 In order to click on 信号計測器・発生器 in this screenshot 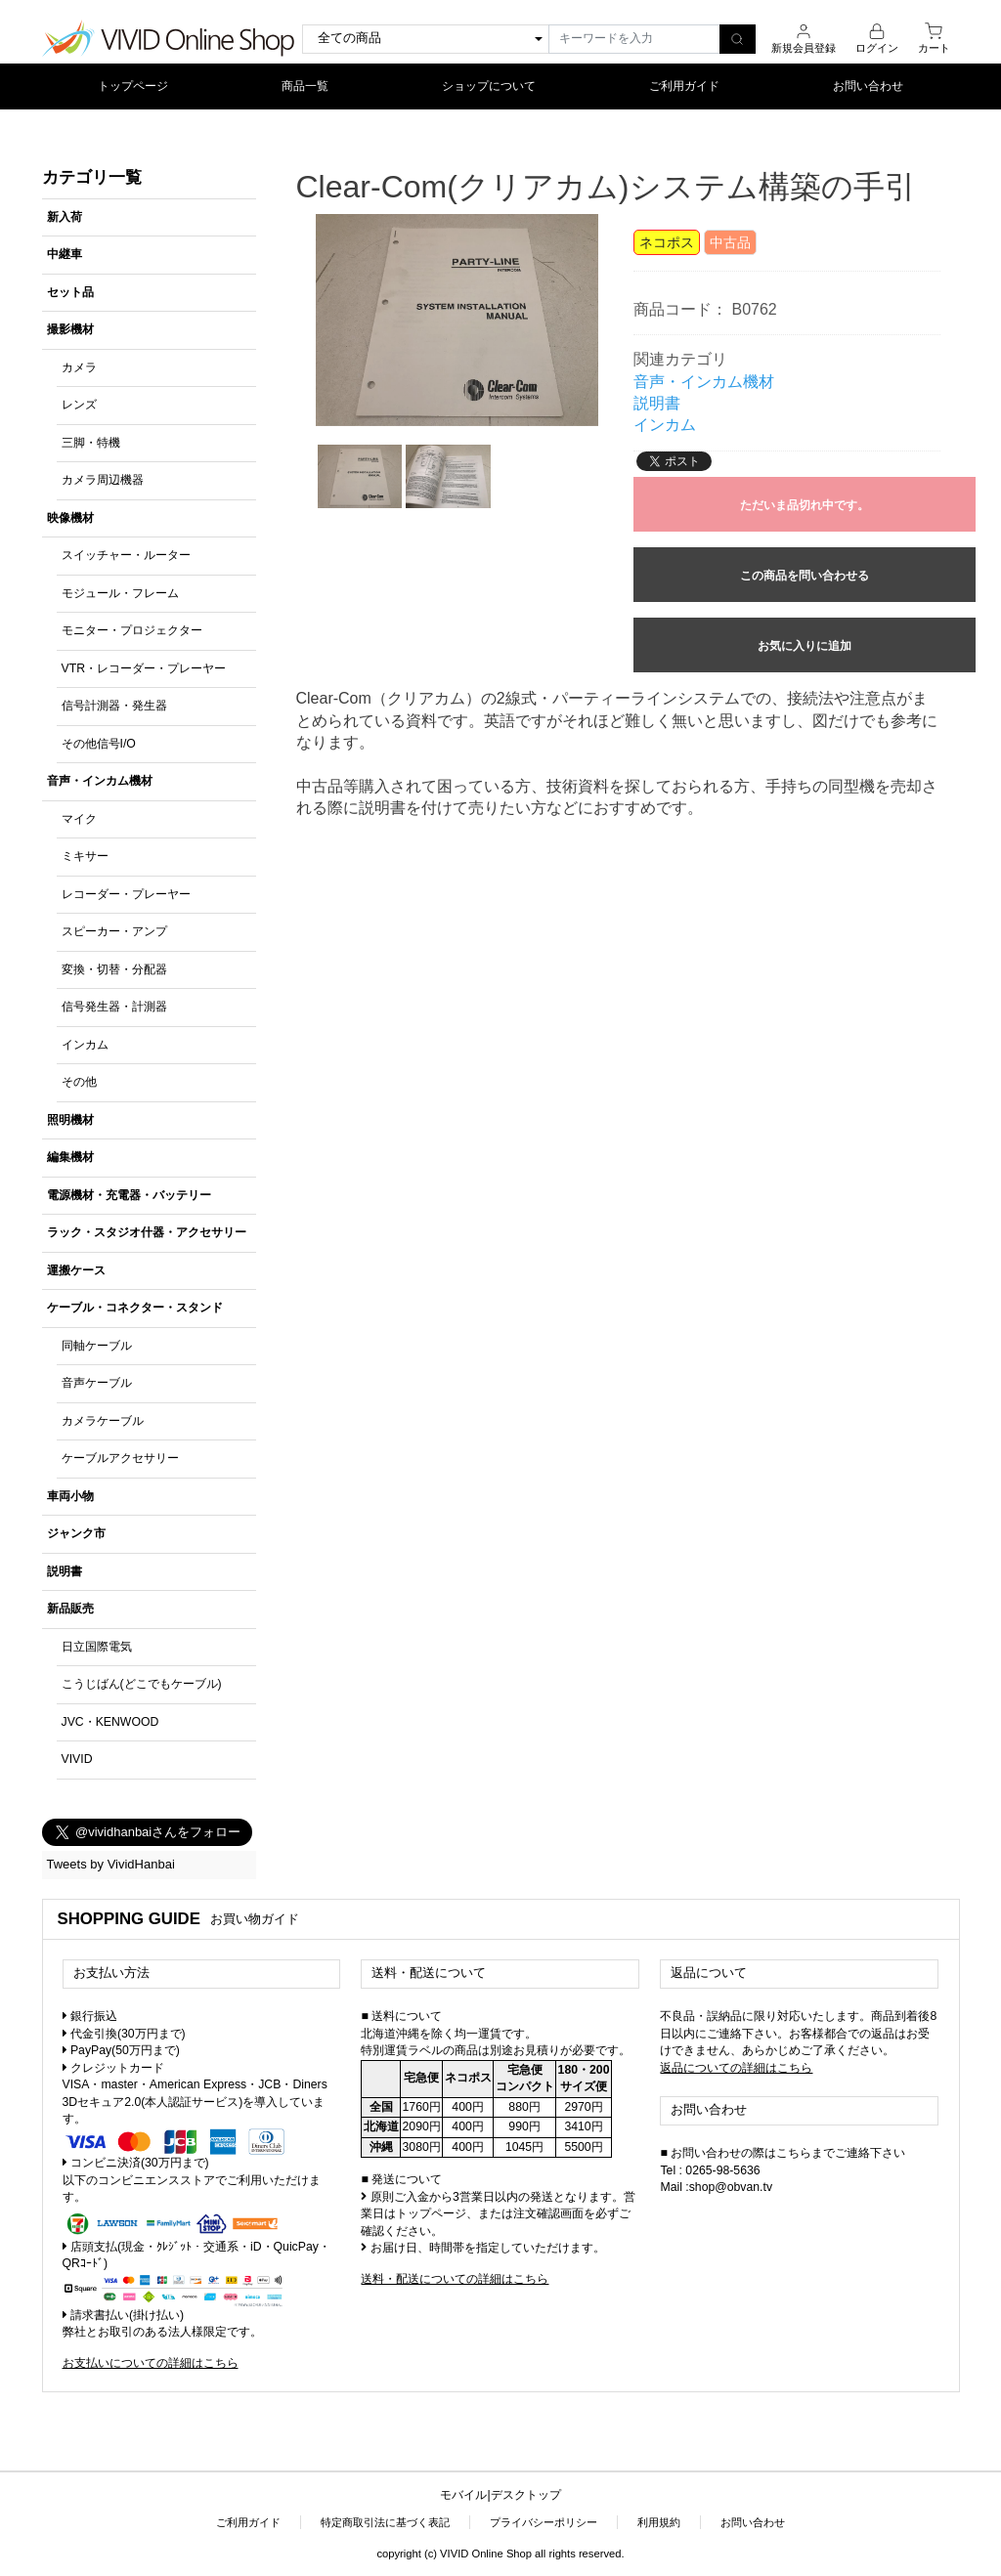, I will do `click(114, 705)`.